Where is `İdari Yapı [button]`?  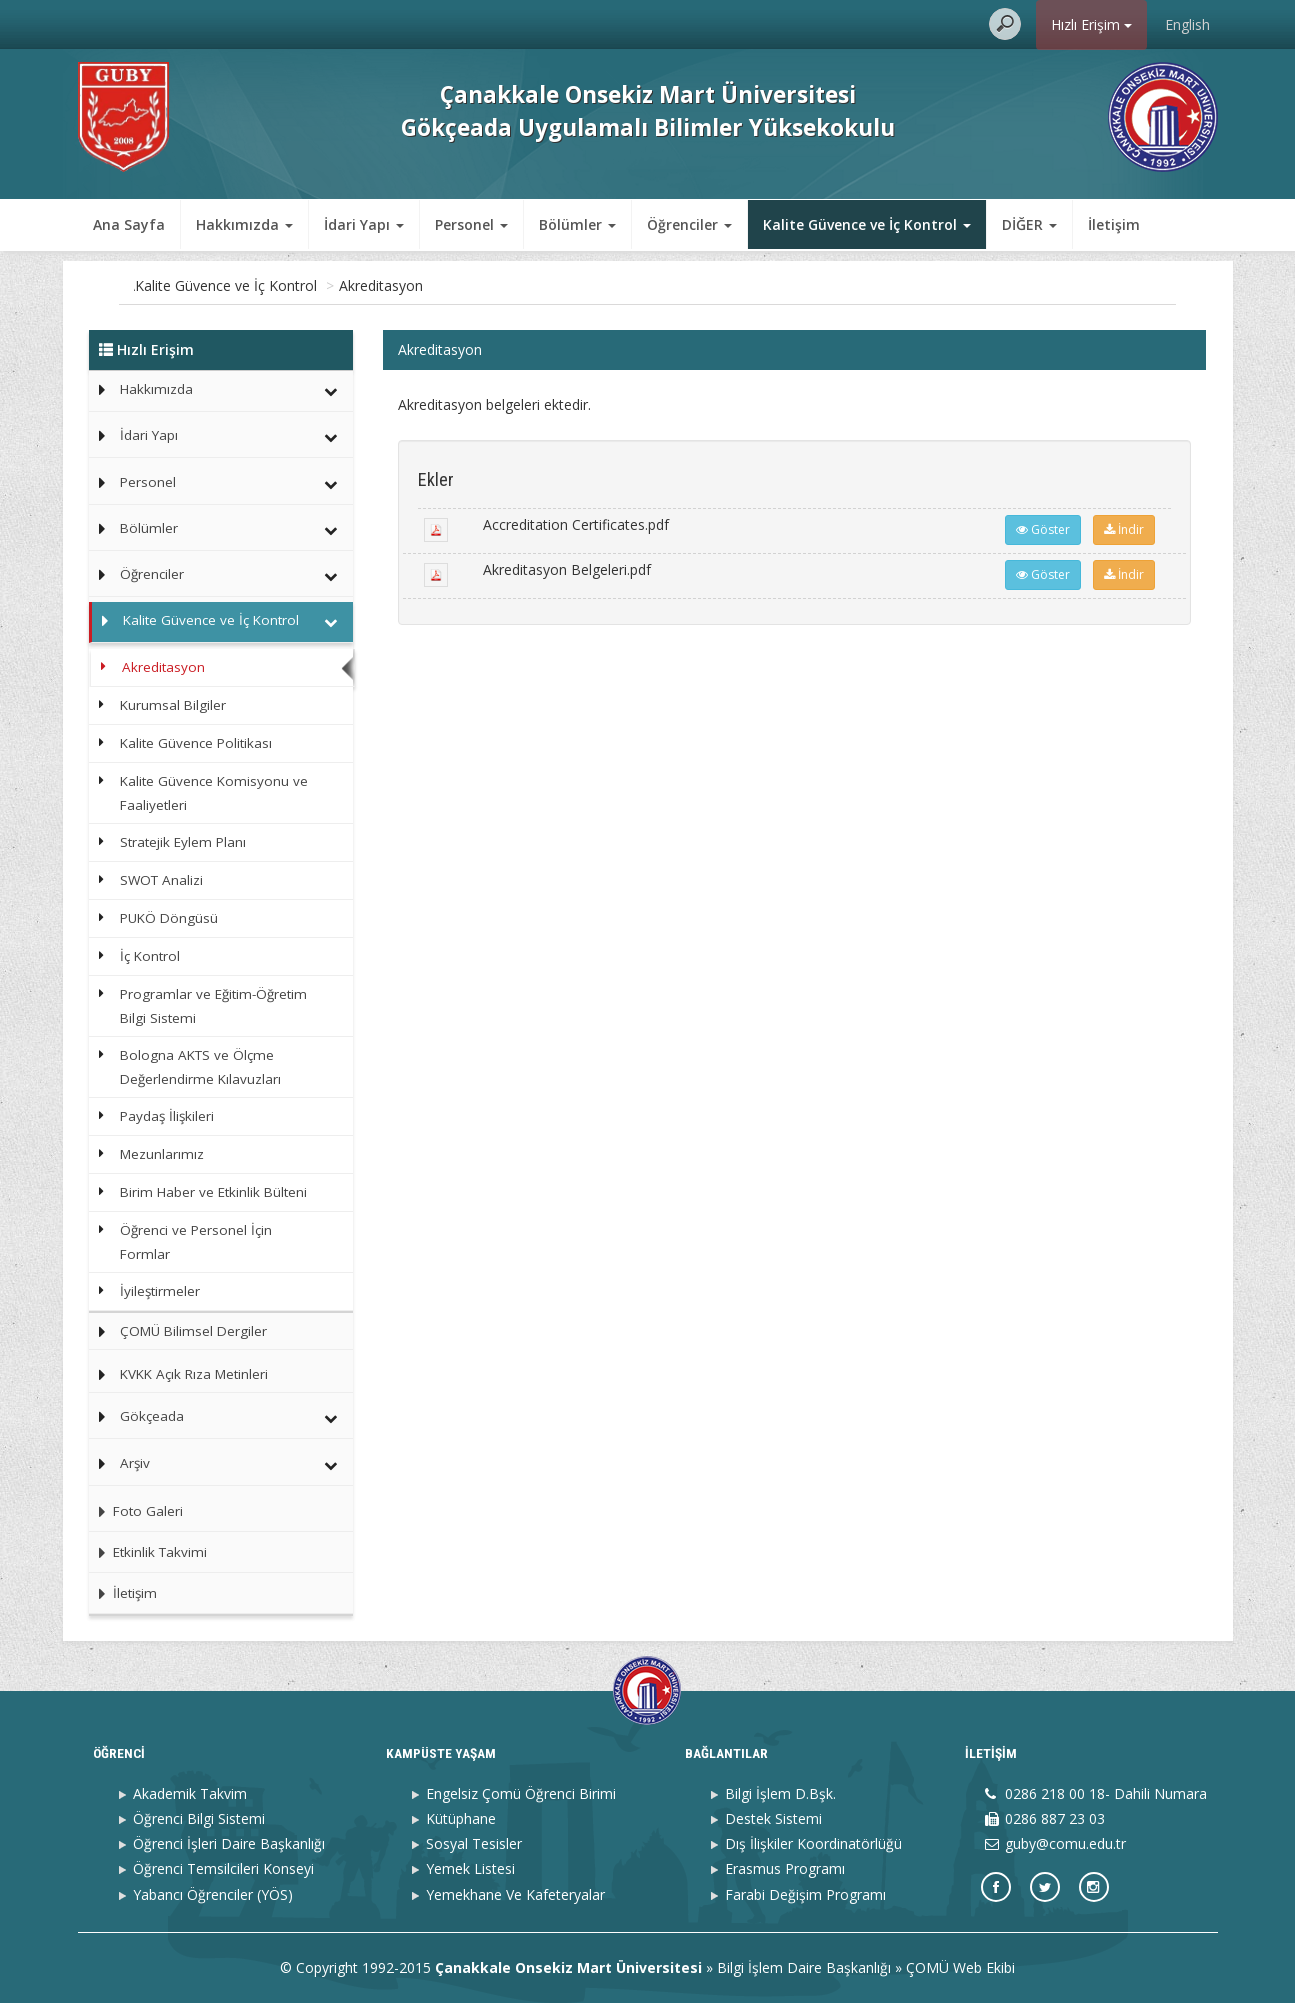
İdari Yapı [button] is located at coordinates (364, 224).